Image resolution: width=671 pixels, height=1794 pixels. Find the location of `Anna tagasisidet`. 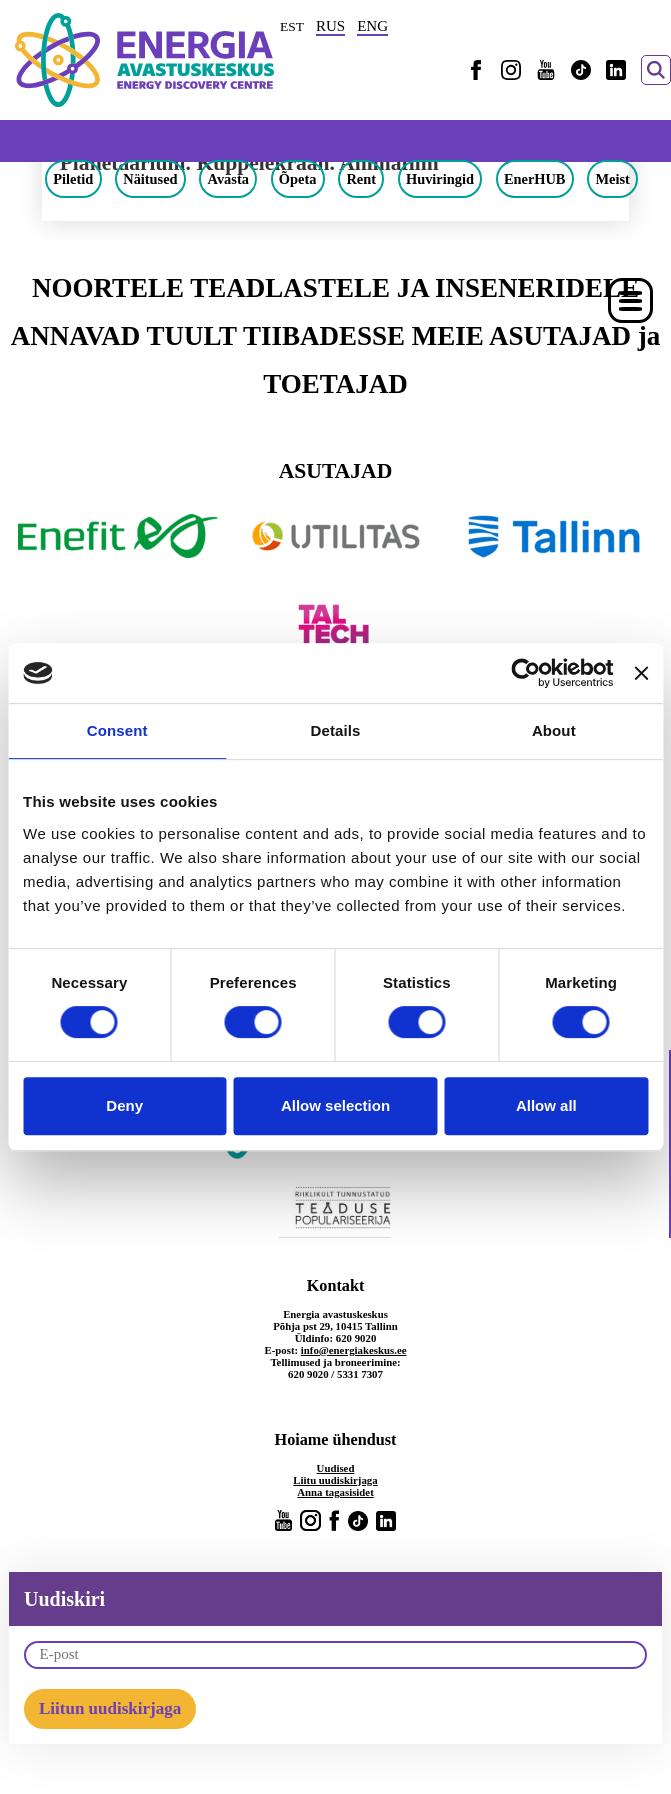

Anna tagasisidet is located at coordinates (335, 1492).